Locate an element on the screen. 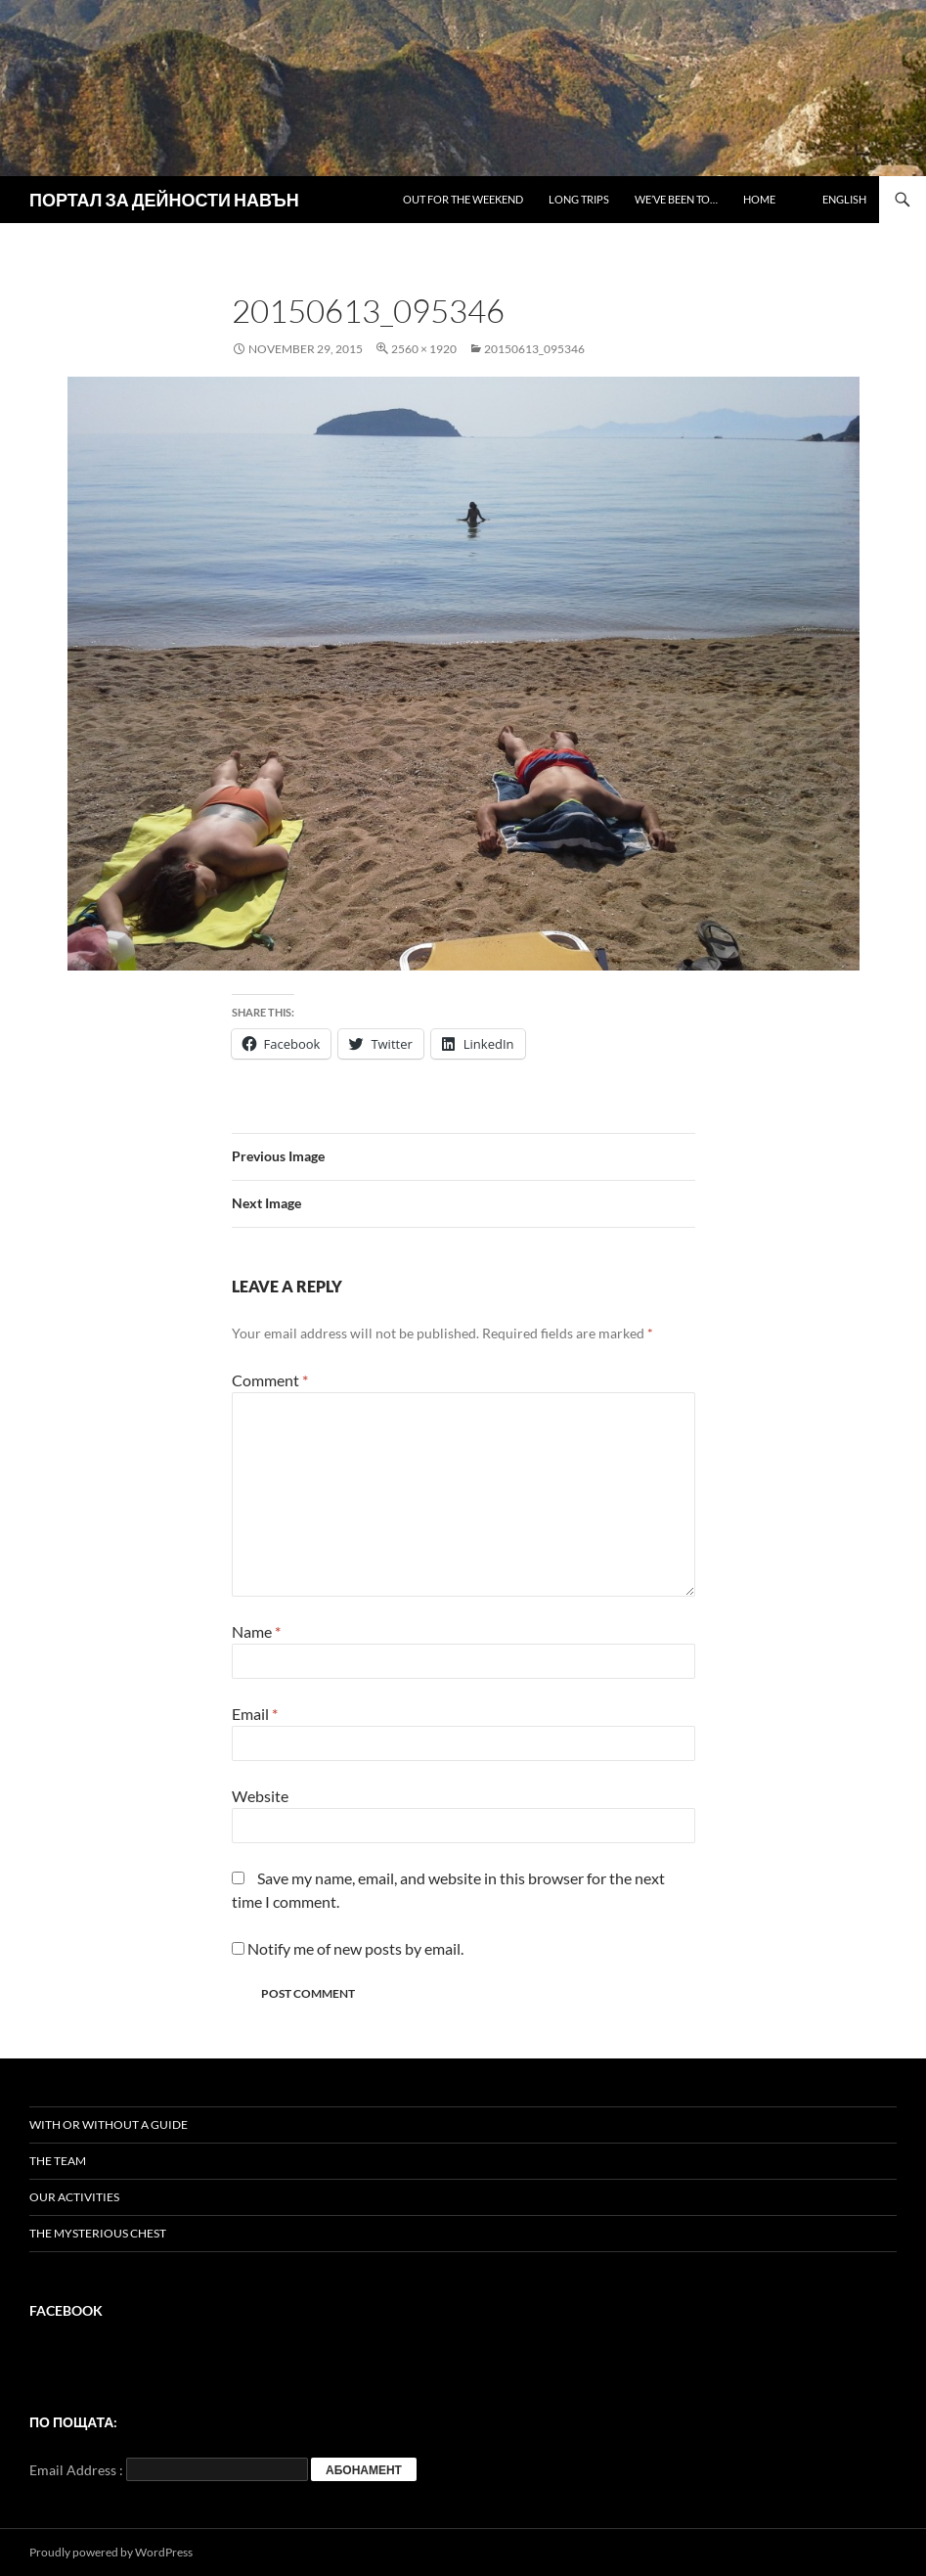 The width and height of the screenshot is (926, 2576). Facebook is located at coordinates (66, 2310).